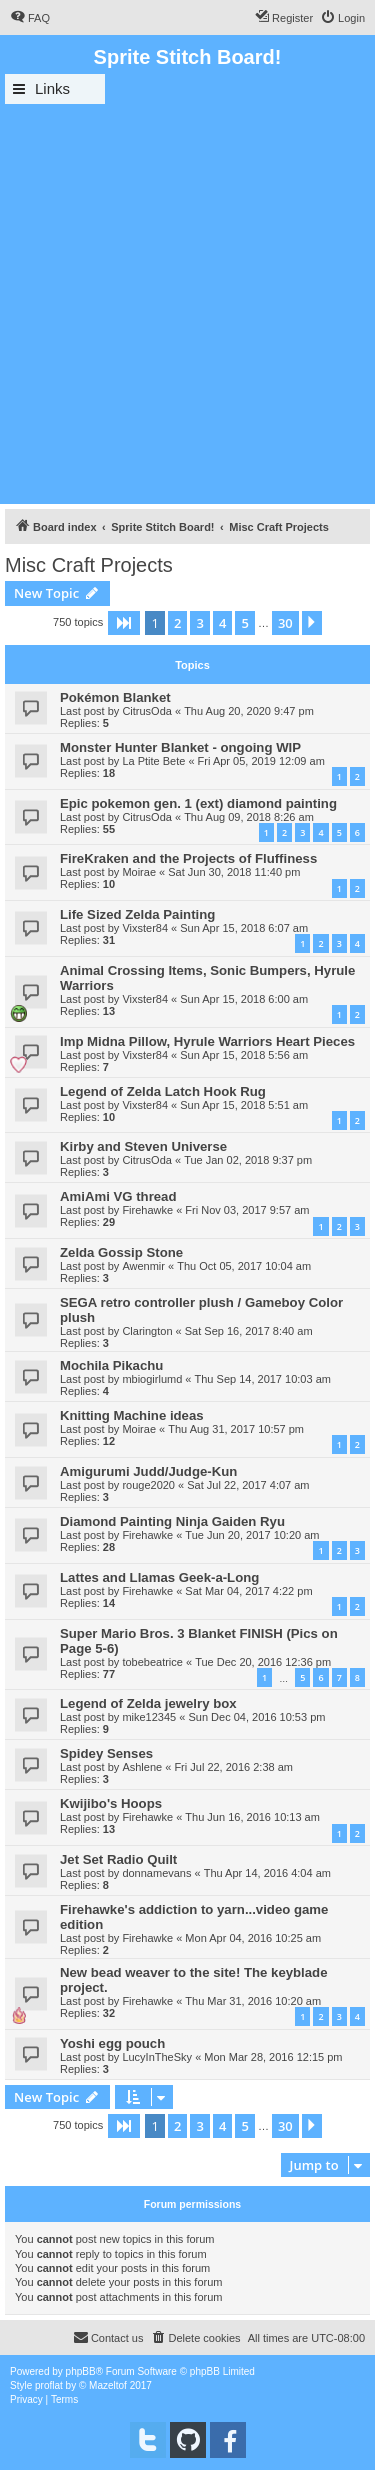 The image size is (375, 2470). I want to click on Moirae, so click(139, 872).